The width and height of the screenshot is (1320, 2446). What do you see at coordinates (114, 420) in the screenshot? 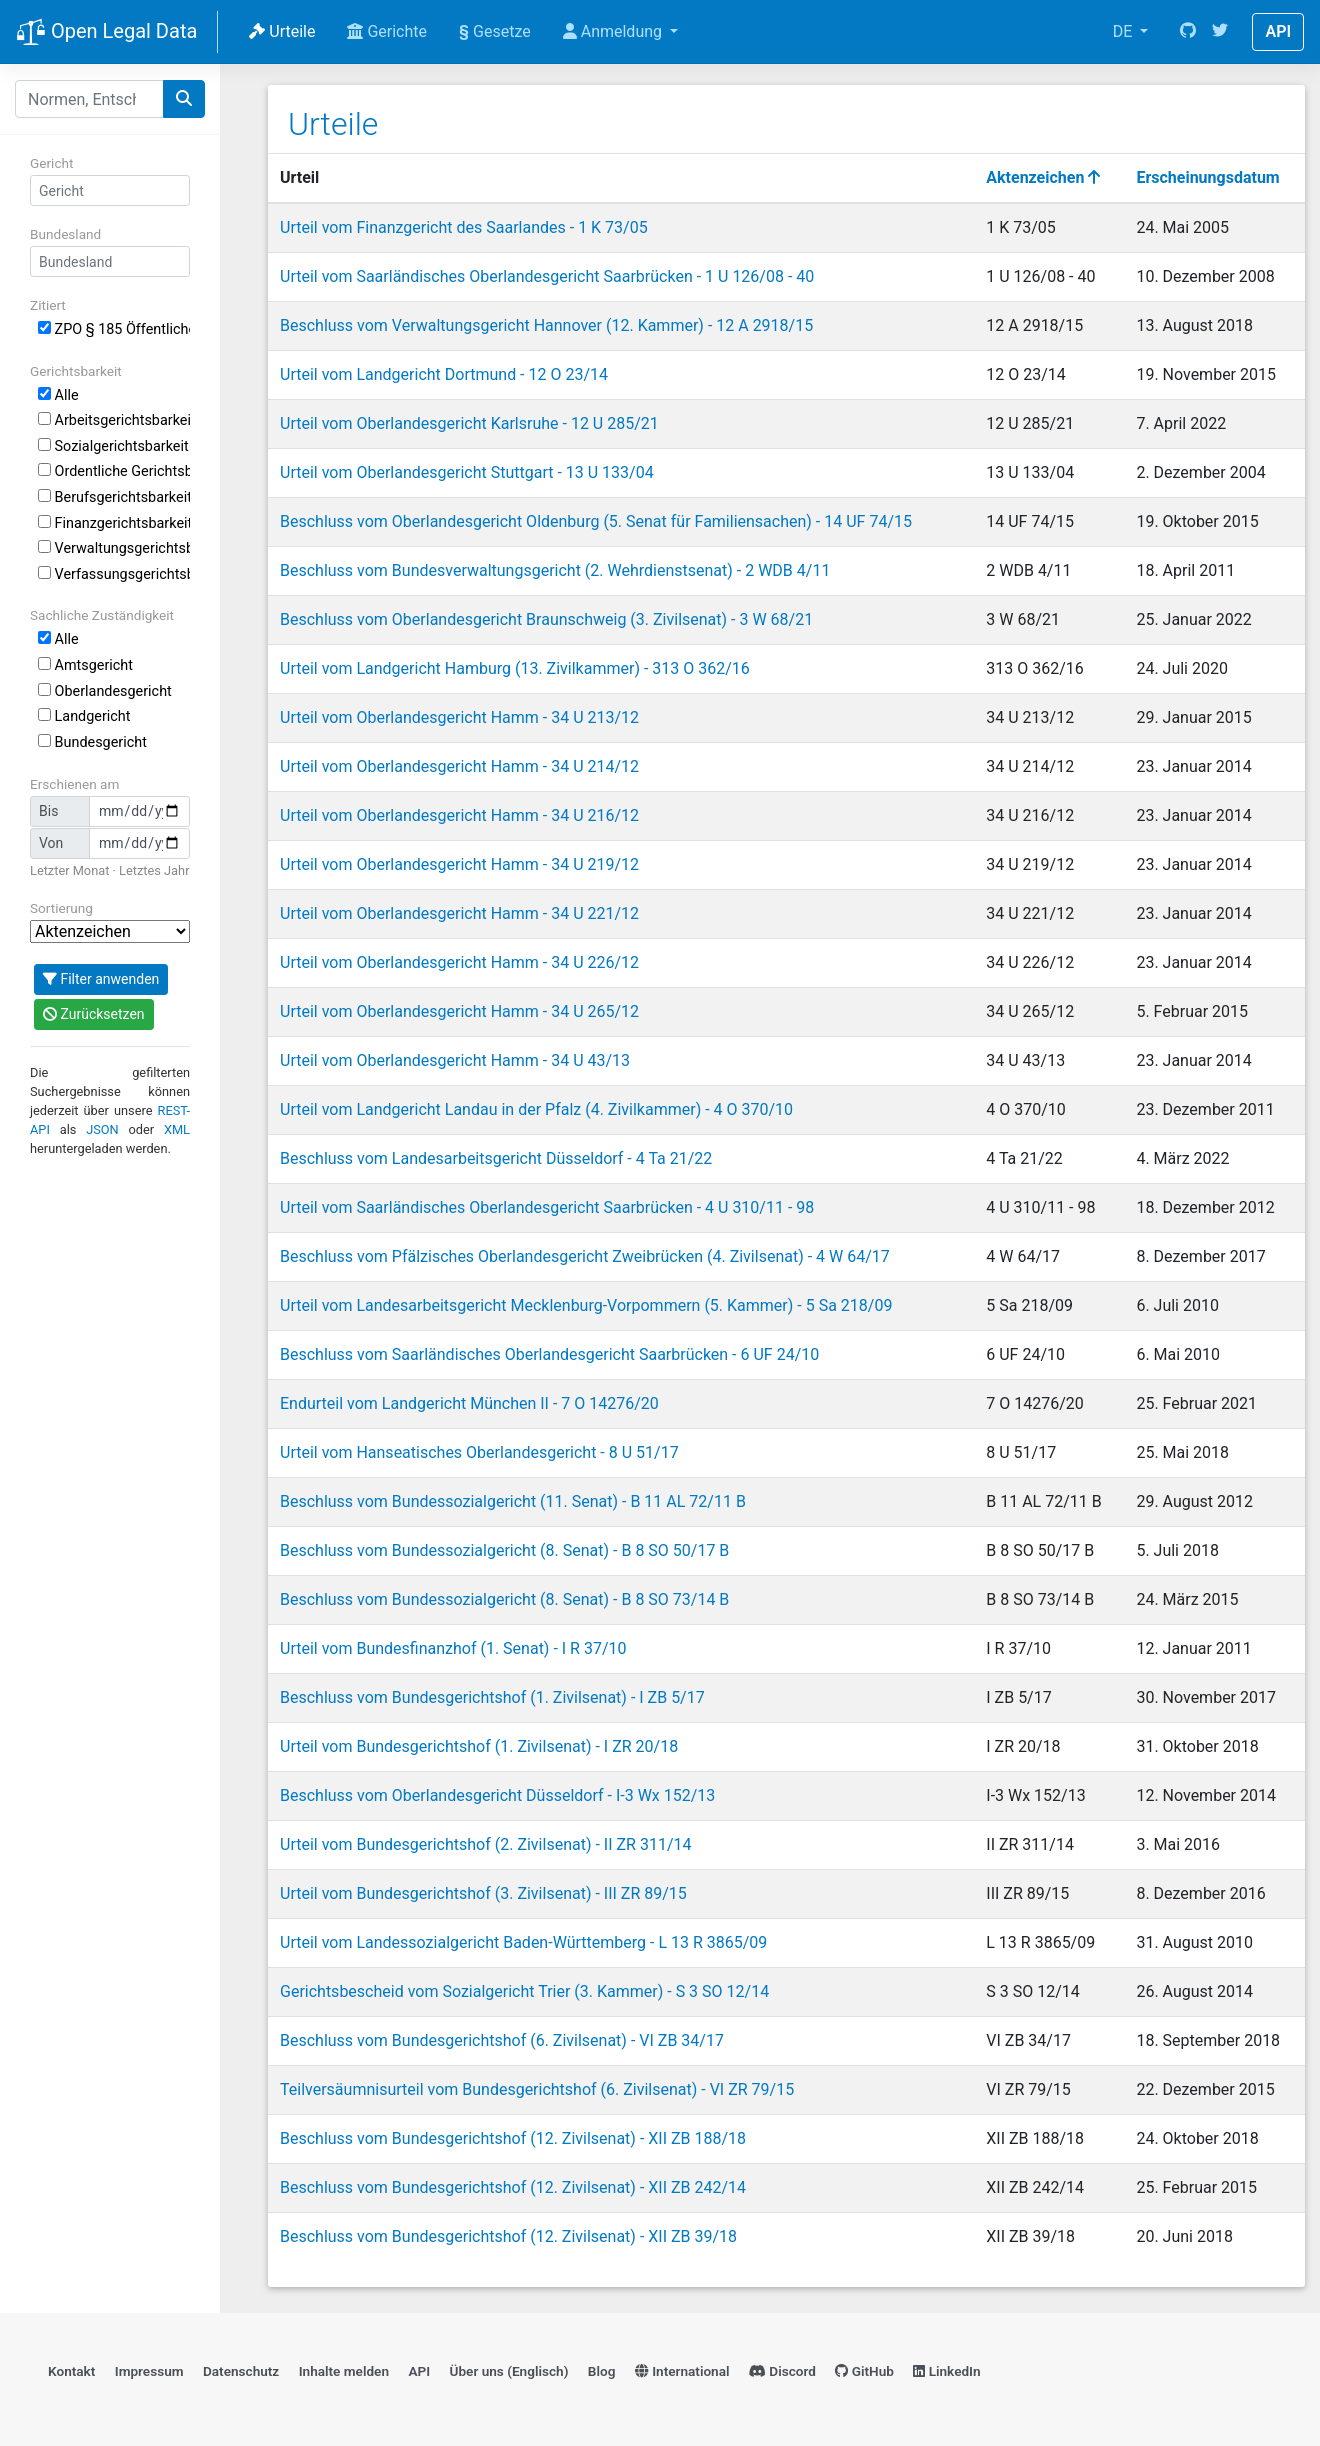
I see `Arbeitsgerichtsbarkeit` at bounding box center [114, 420].